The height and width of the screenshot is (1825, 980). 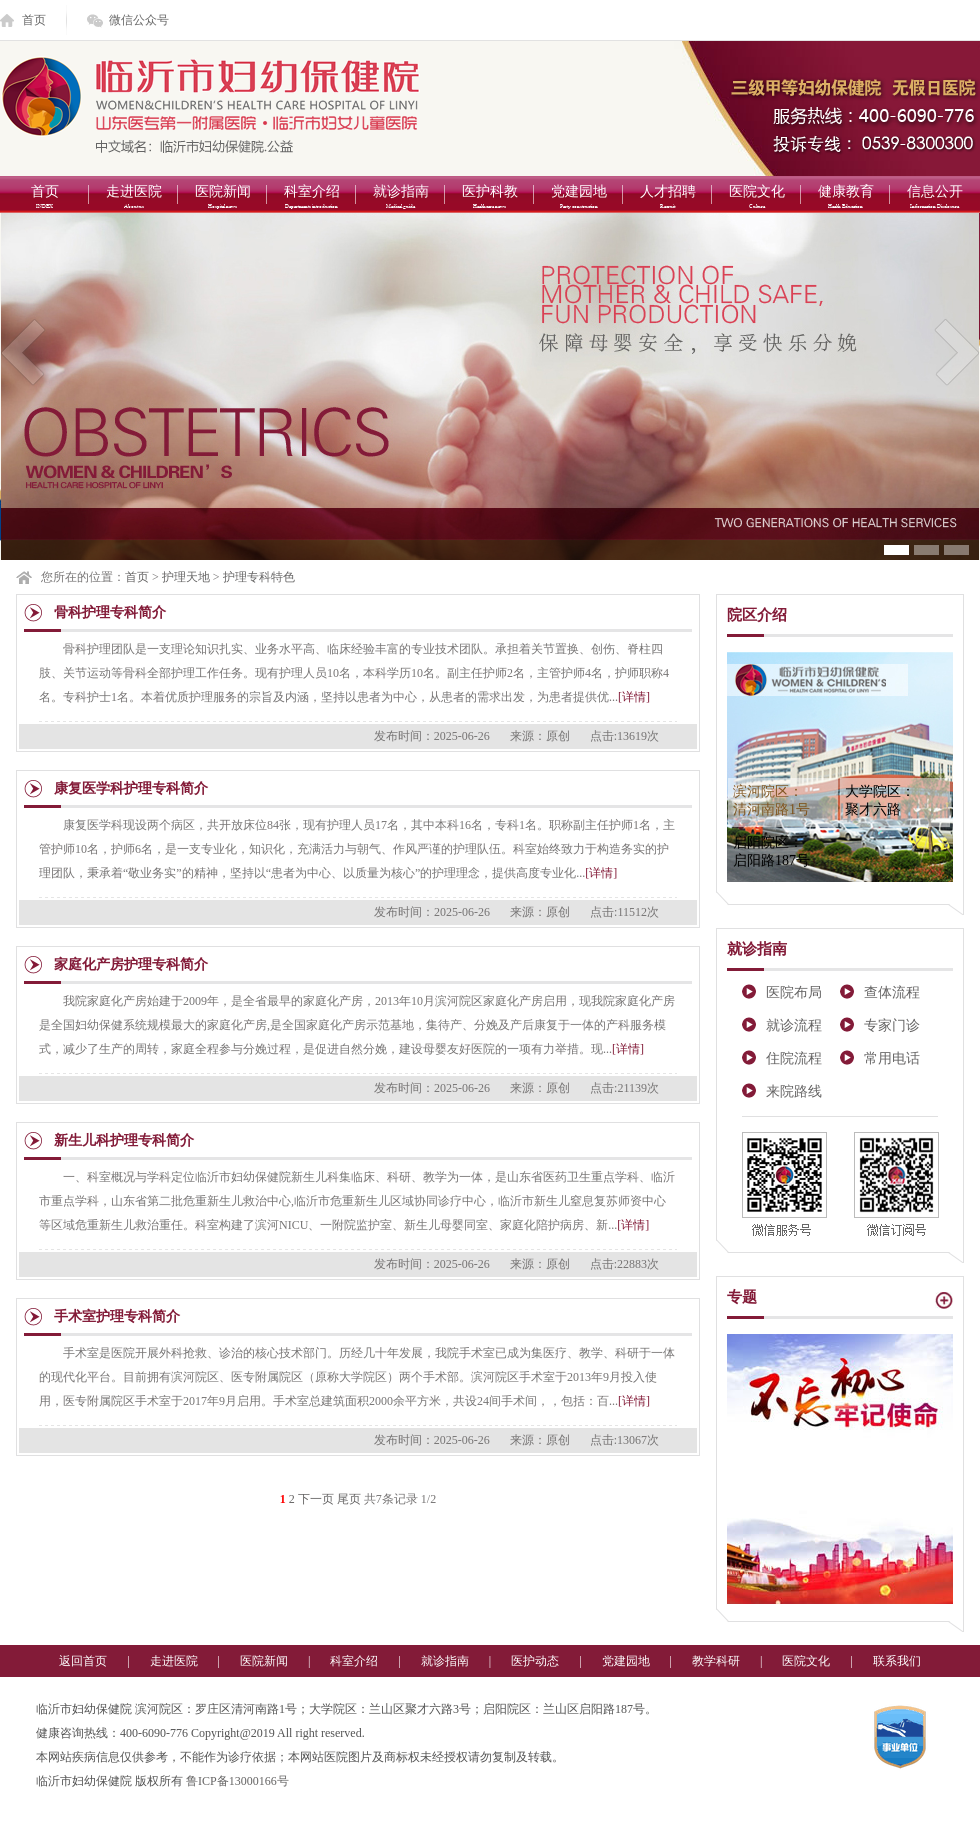 I want to click on 住院流程, so click(x=794, y=1058).